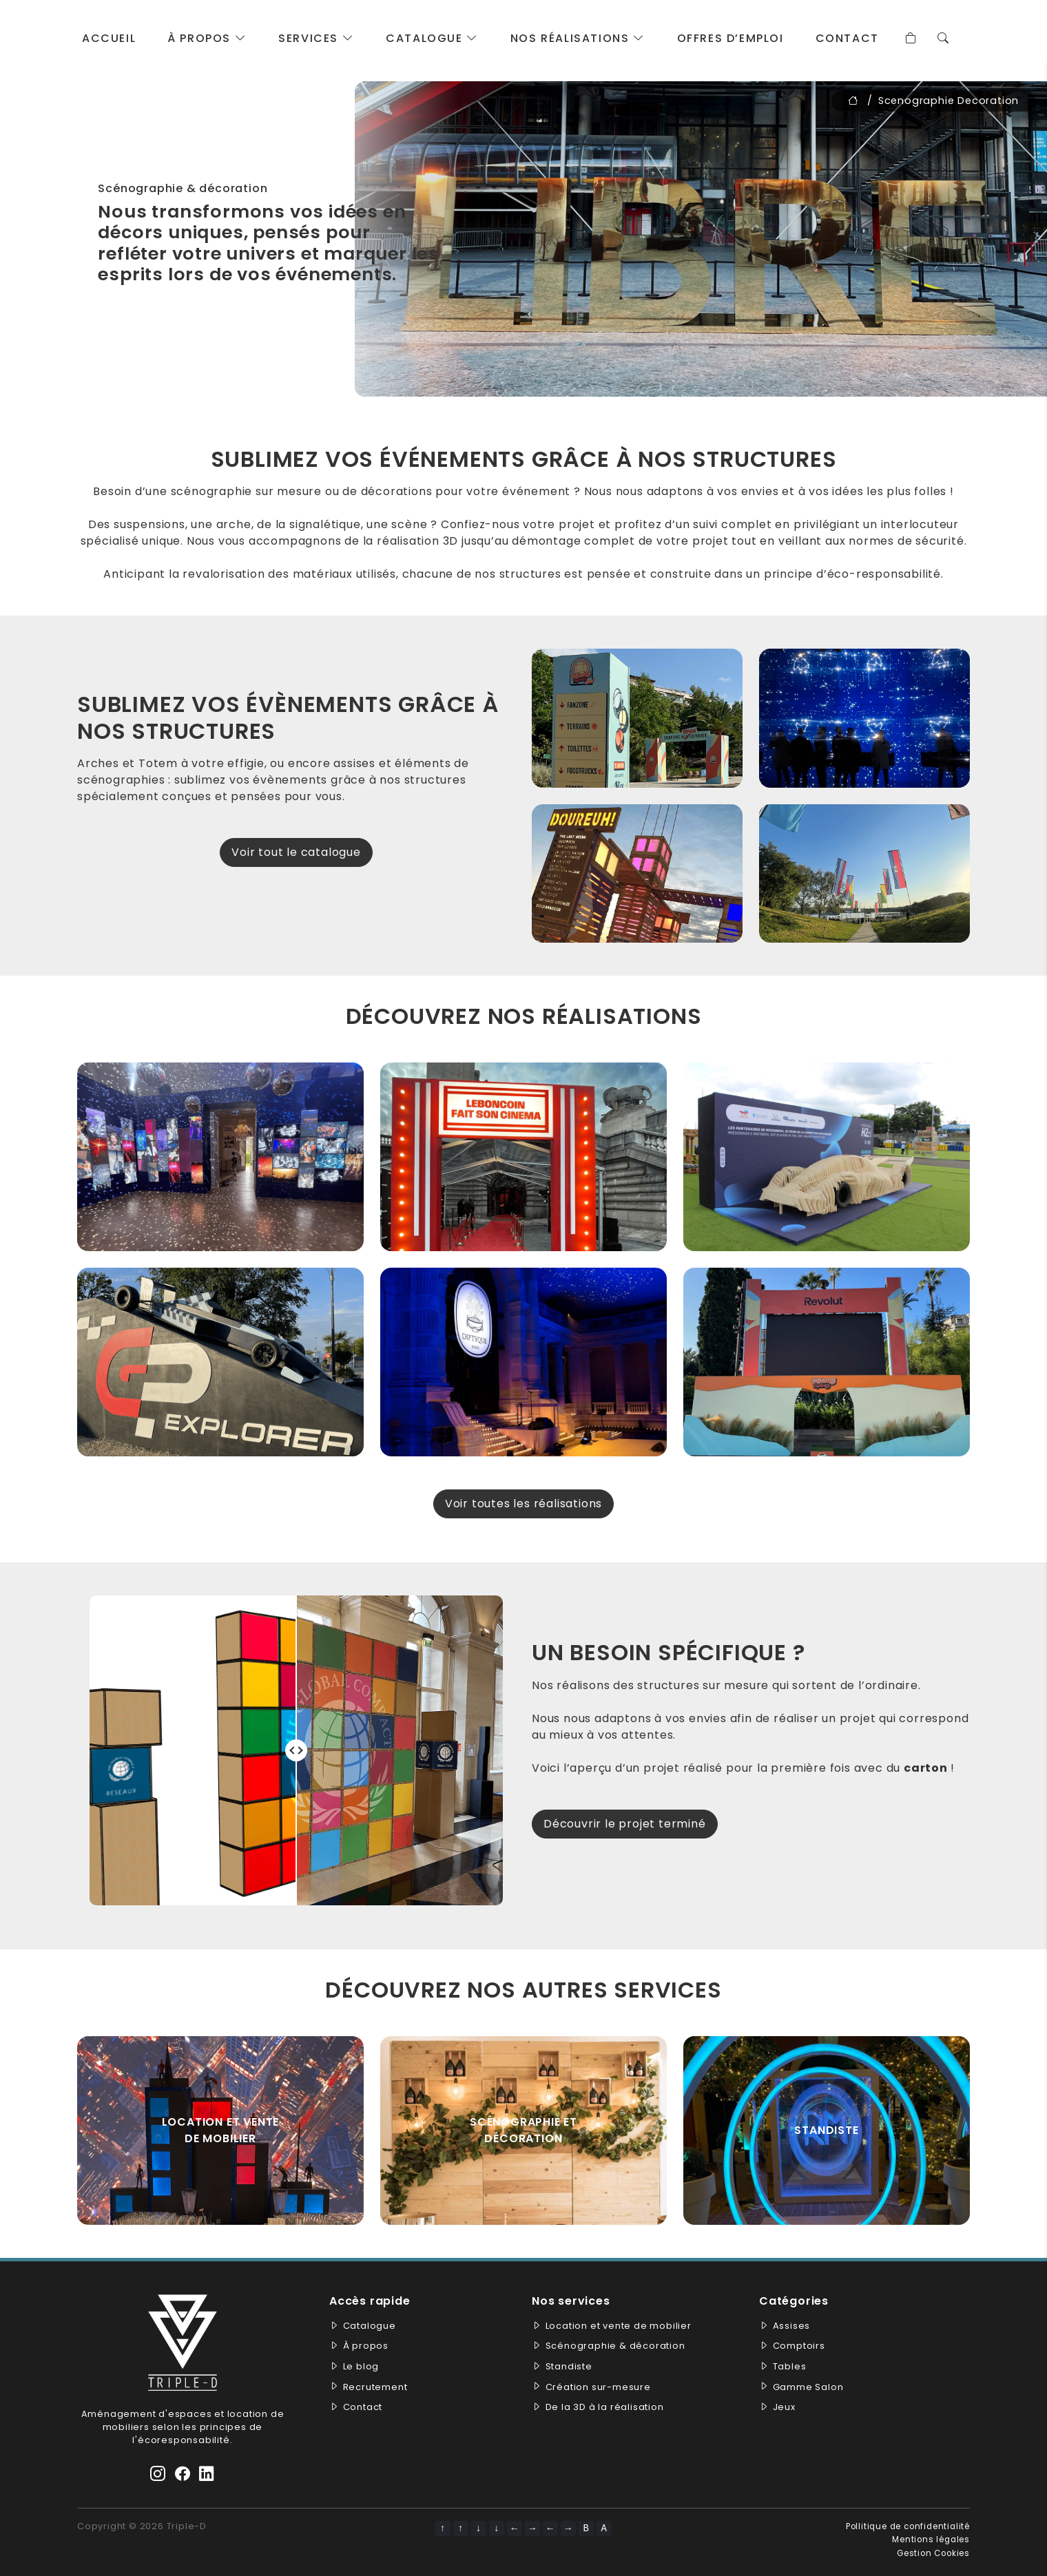 The width and height of the screenshot is (1047, 2576). I want to click on Découvrir le projet terminé, so click(624, 1824).